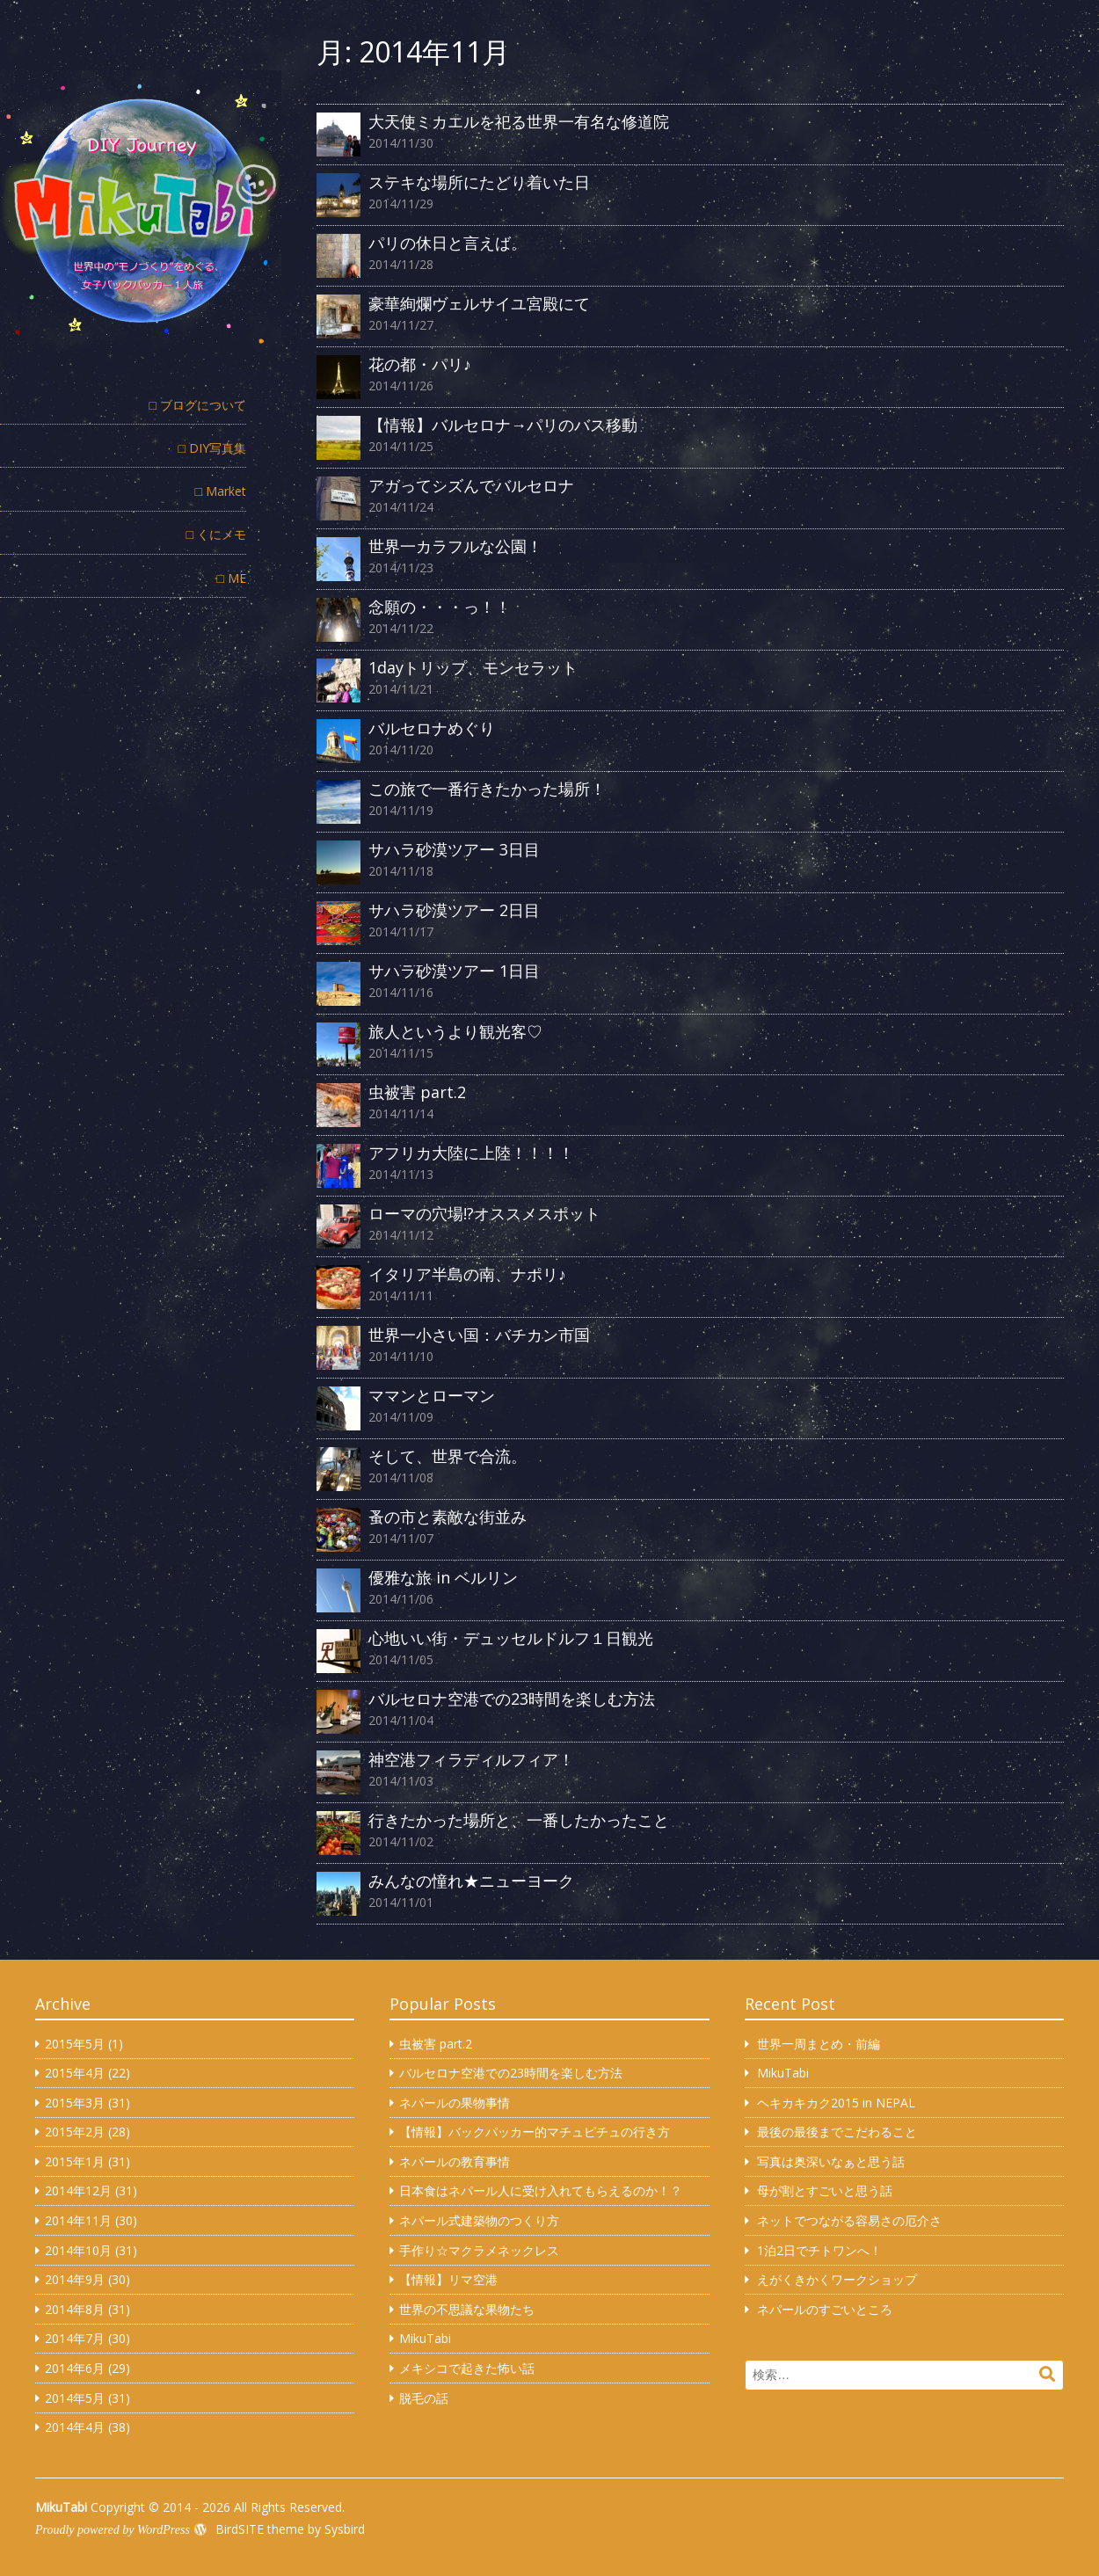  I want to click on 2014年11月, so click(78, 2220).